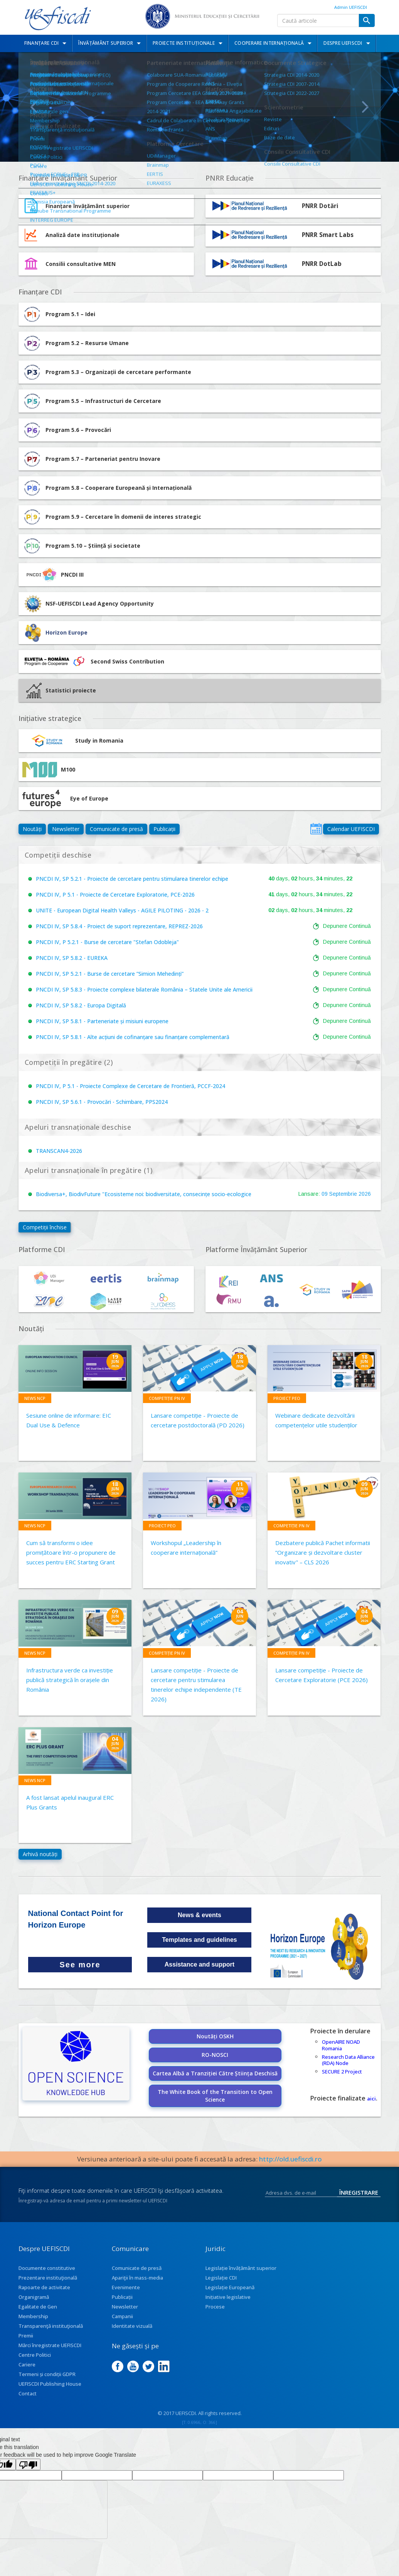  I want to click on Inițiative legislative, so click(228, 2296).